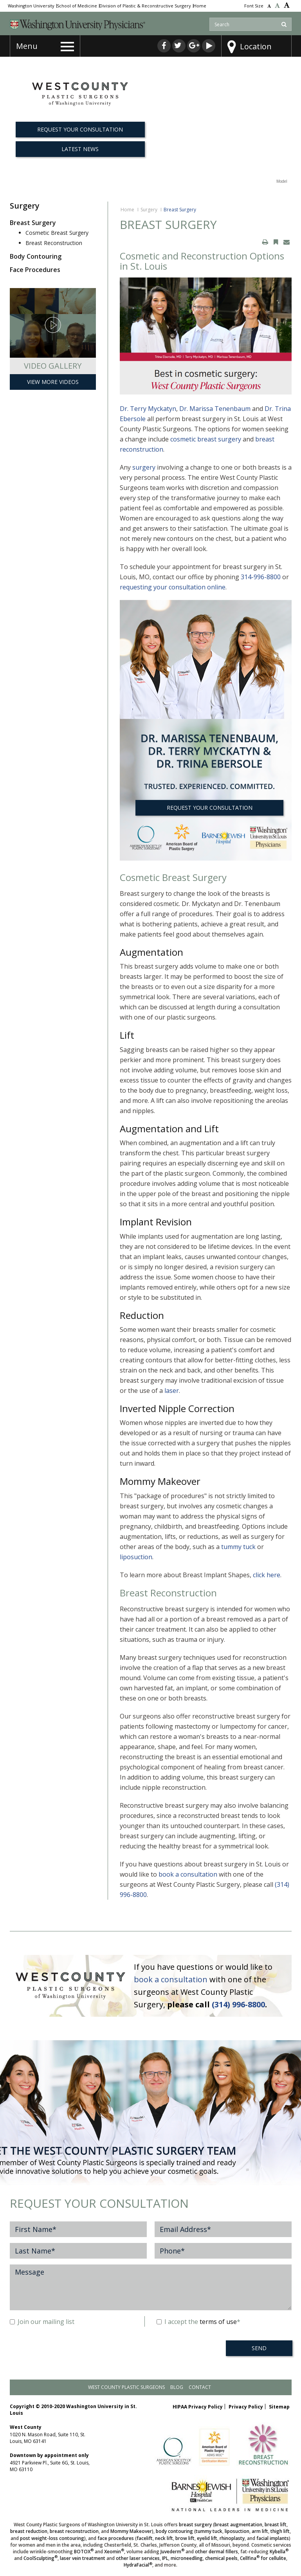 Image resolution: width=301 pixels, height=2576 pixels. What do you see at coordinates (33, 222) in the screenshot?
I see `Breast Surgery` at bounding box center [33, 222].